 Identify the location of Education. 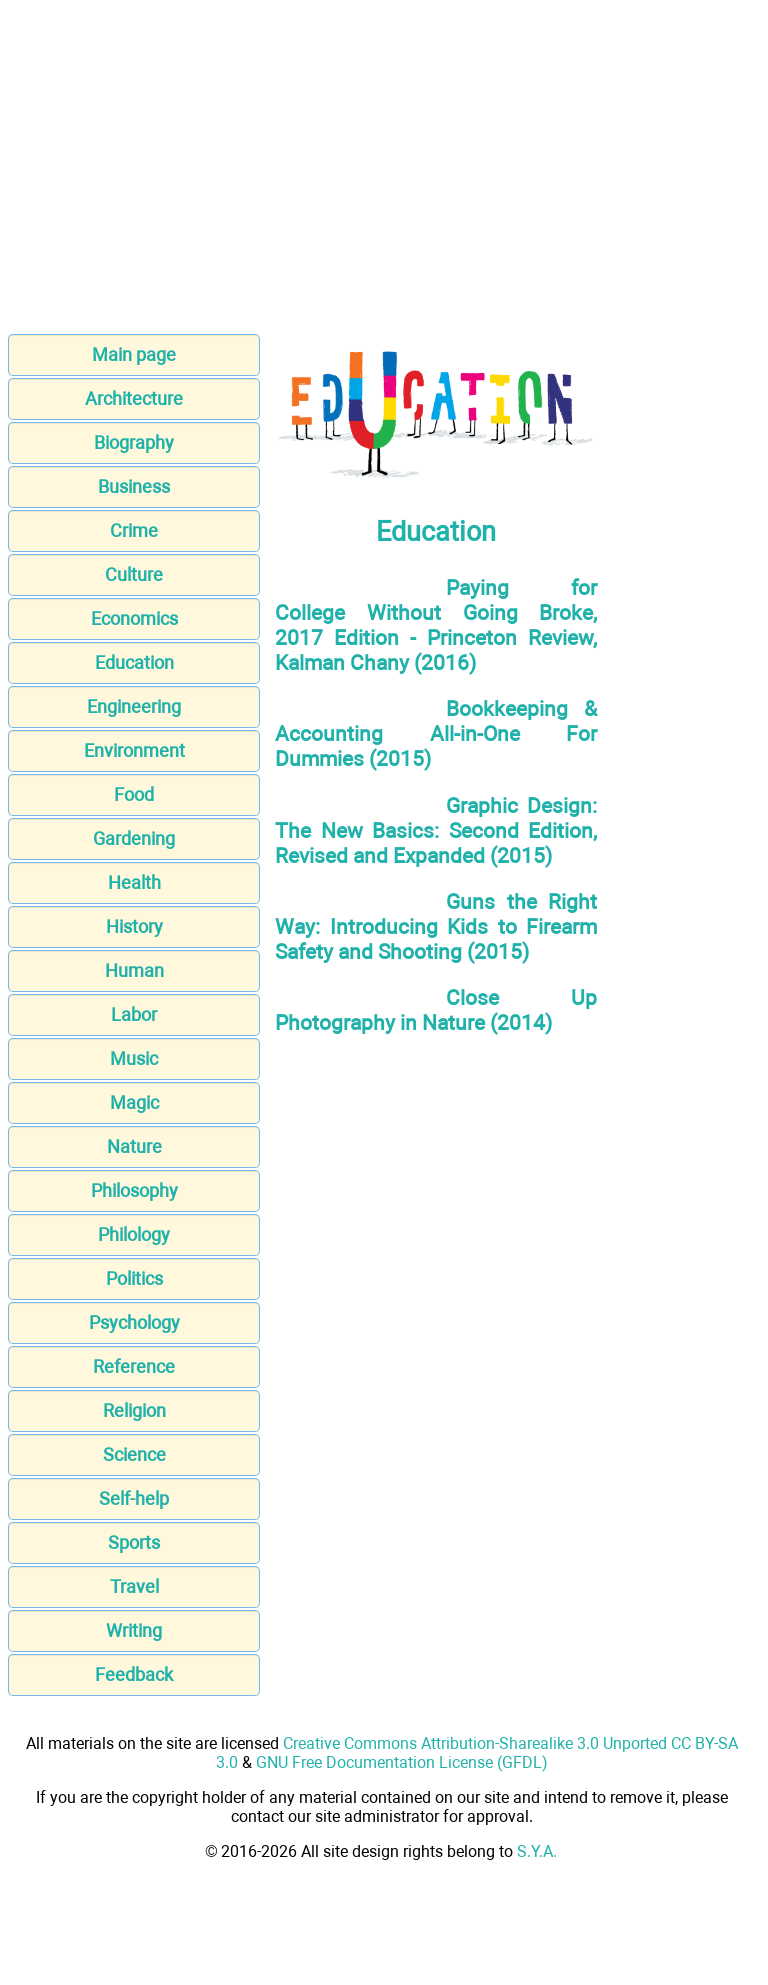
(134, 662).